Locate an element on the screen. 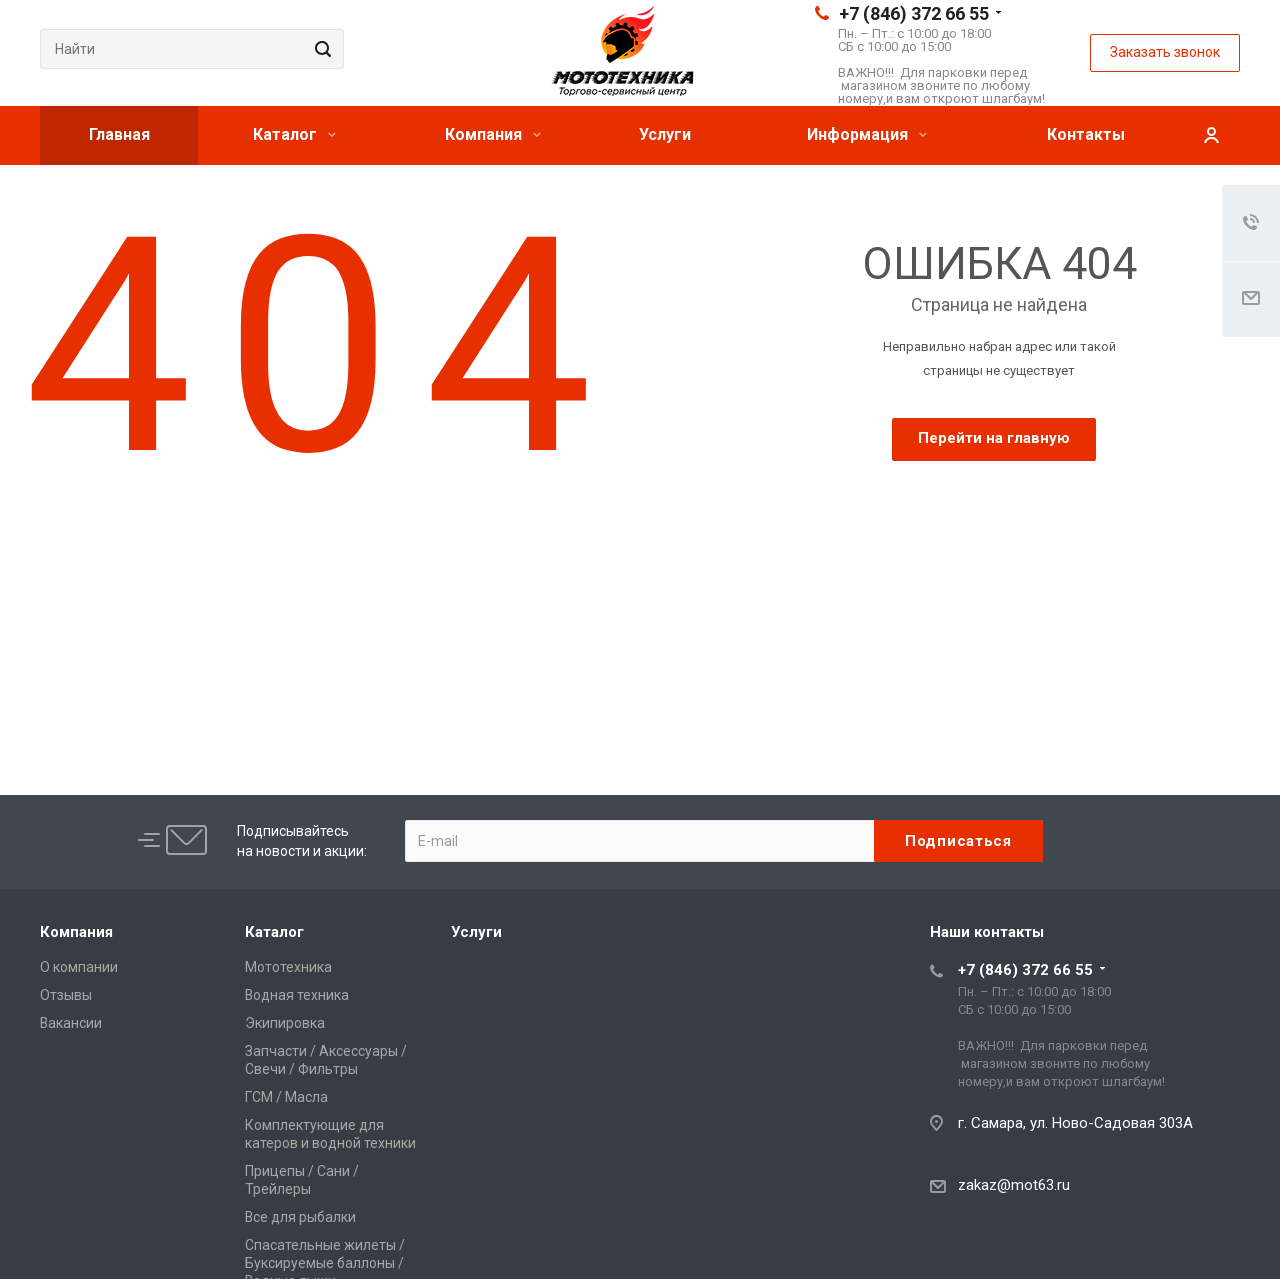 Image resolution: width=1280 pixels, height=1279 pixels. Главная is located at coordinates (119, 134).